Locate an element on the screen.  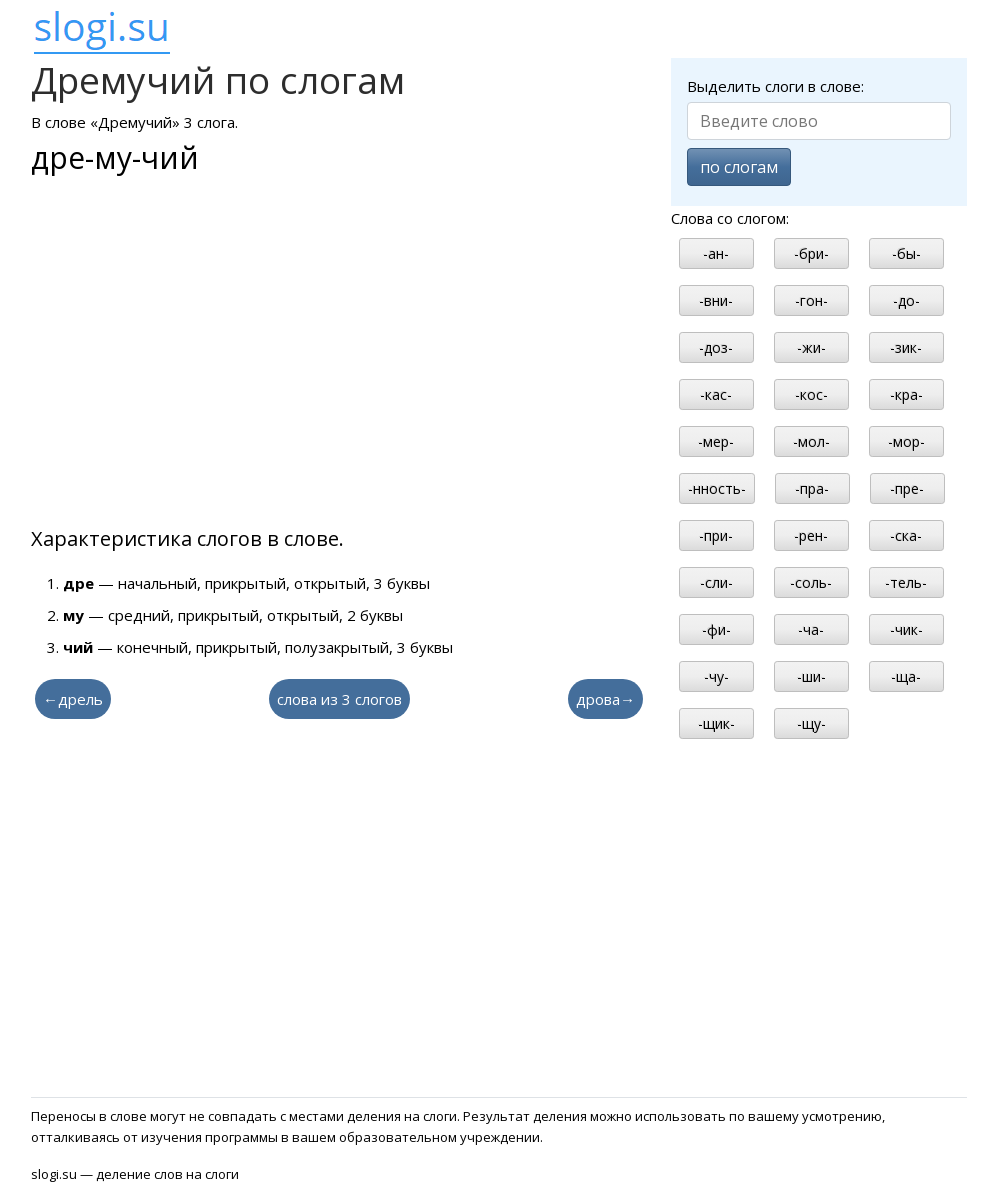
-ска- is located at coordinates (906, 535).